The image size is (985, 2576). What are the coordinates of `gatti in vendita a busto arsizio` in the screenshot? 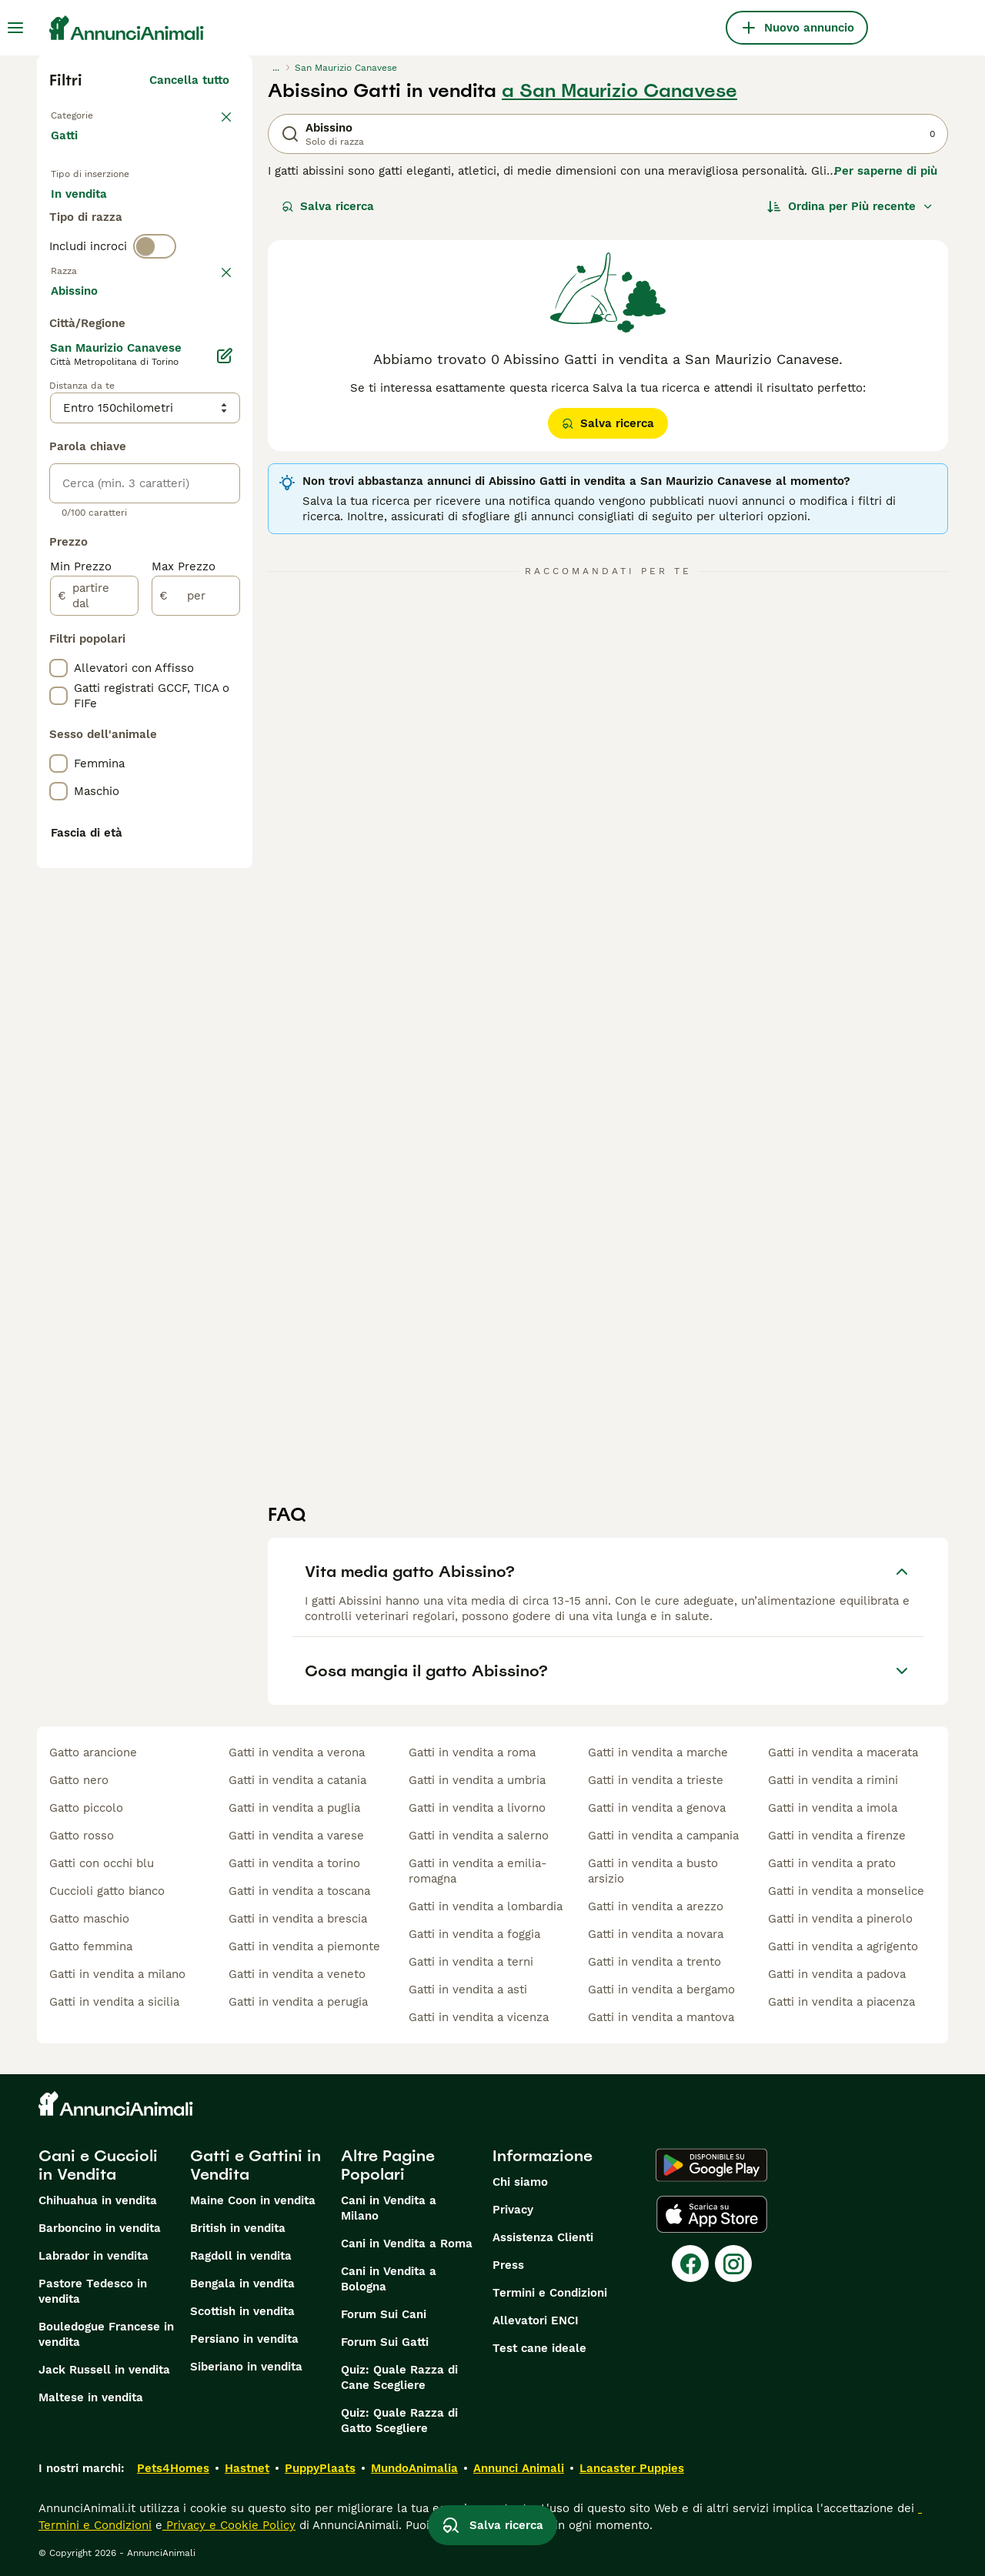 It's located at (653, 1871).